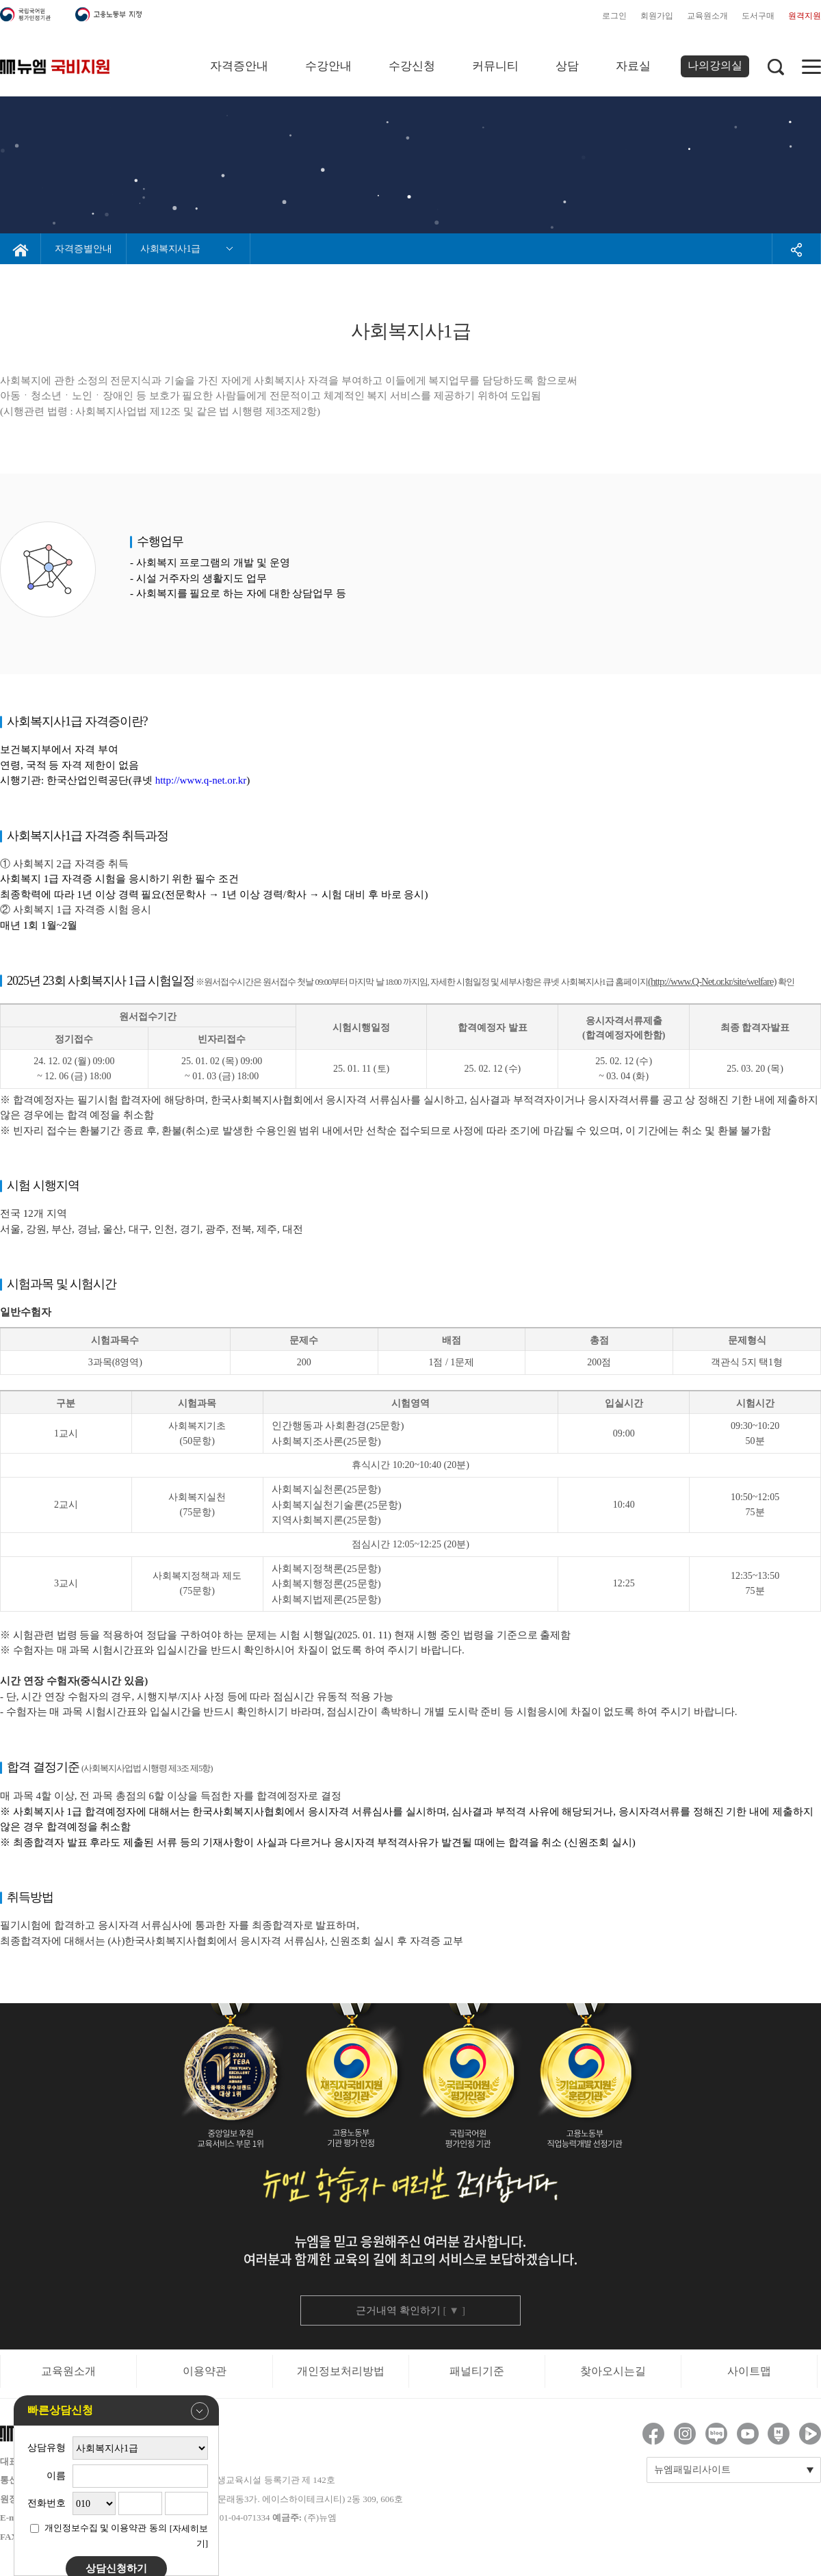 This screenshot has height=2576, width=821. Describe the element at coordinates (56, 2476) in the screenshot. I see `이름` at that location.